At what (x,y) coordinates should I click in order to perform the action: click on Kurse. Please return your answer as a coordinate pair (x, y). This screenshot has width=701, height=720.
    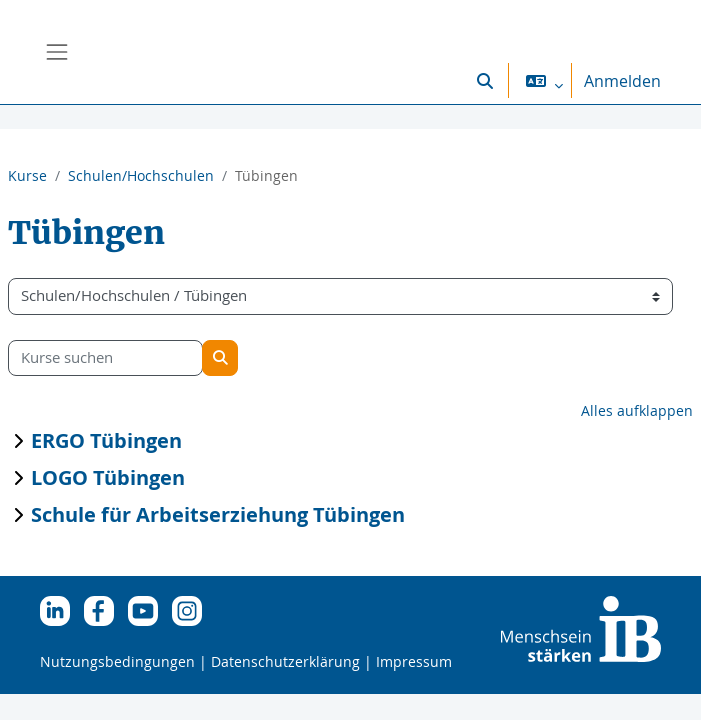
    Looking at the image, I should click on (27, 175).